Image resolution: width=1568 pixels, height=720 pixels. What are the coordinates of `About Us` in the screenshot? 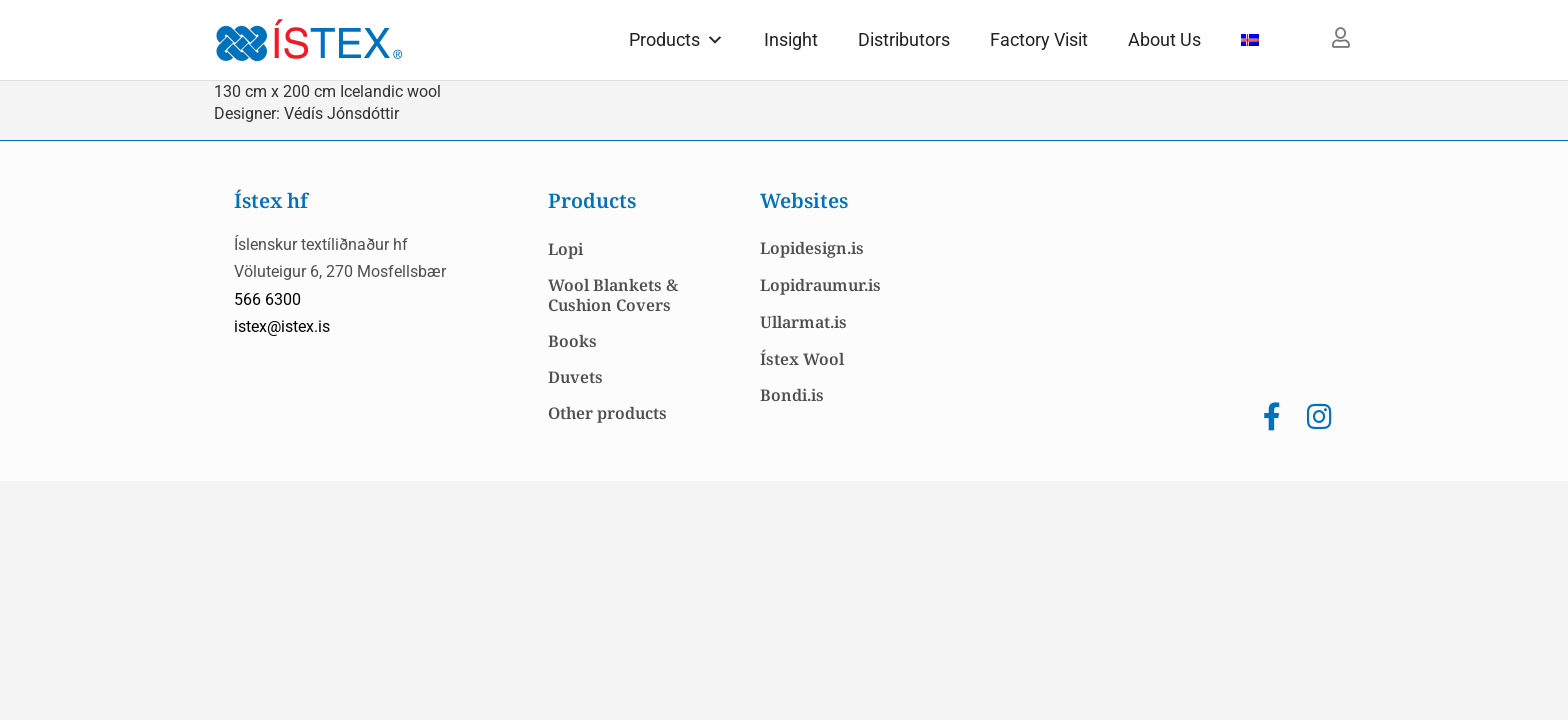 It's located at (1164, 39).